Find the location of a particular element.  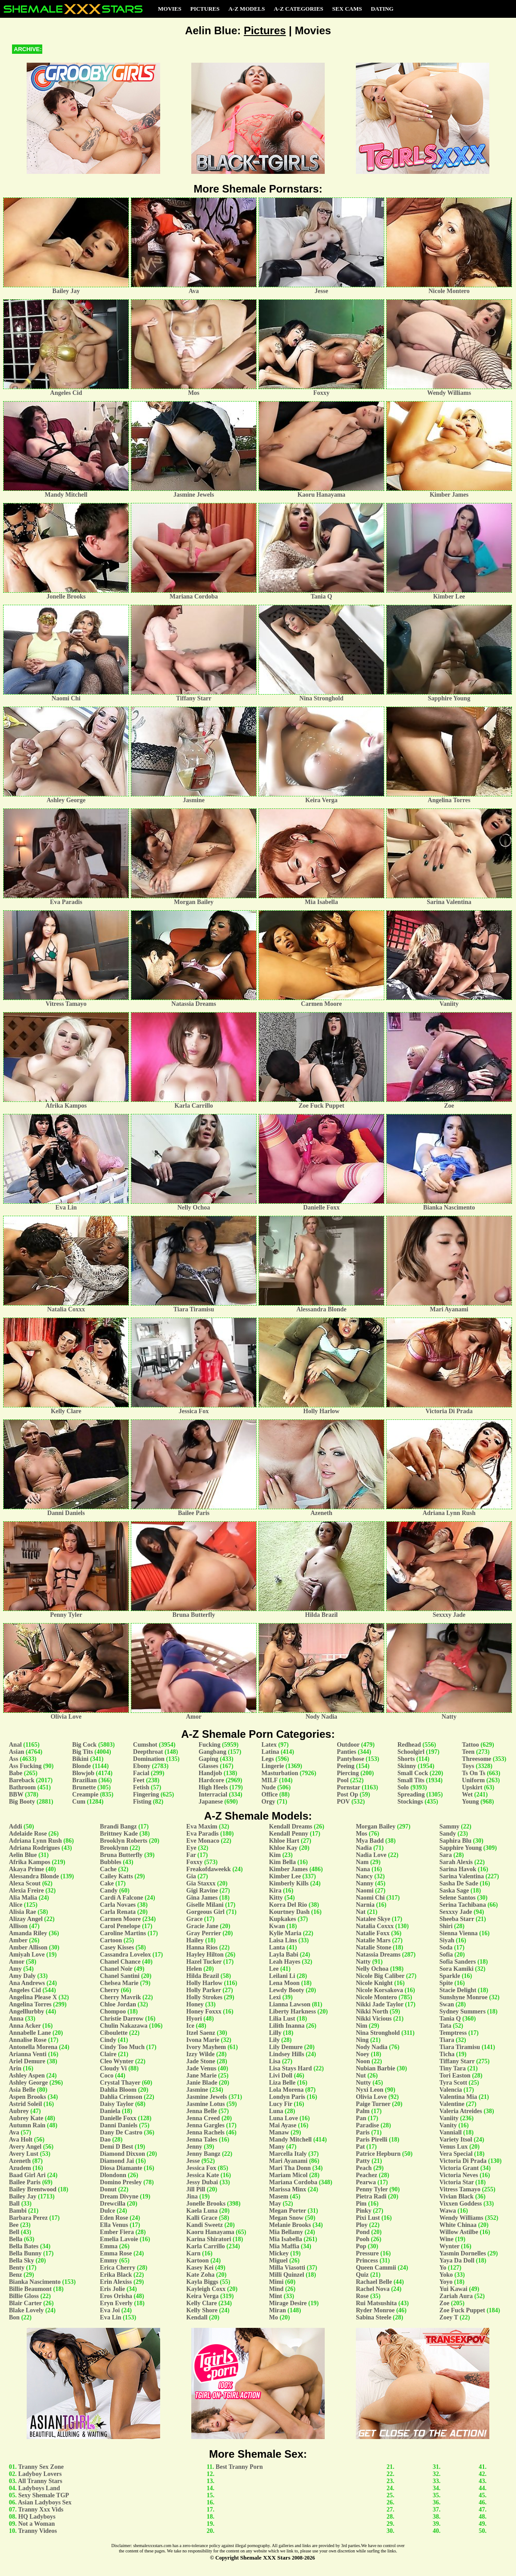

Kendall Penny is located at coordinates (288, 1833).